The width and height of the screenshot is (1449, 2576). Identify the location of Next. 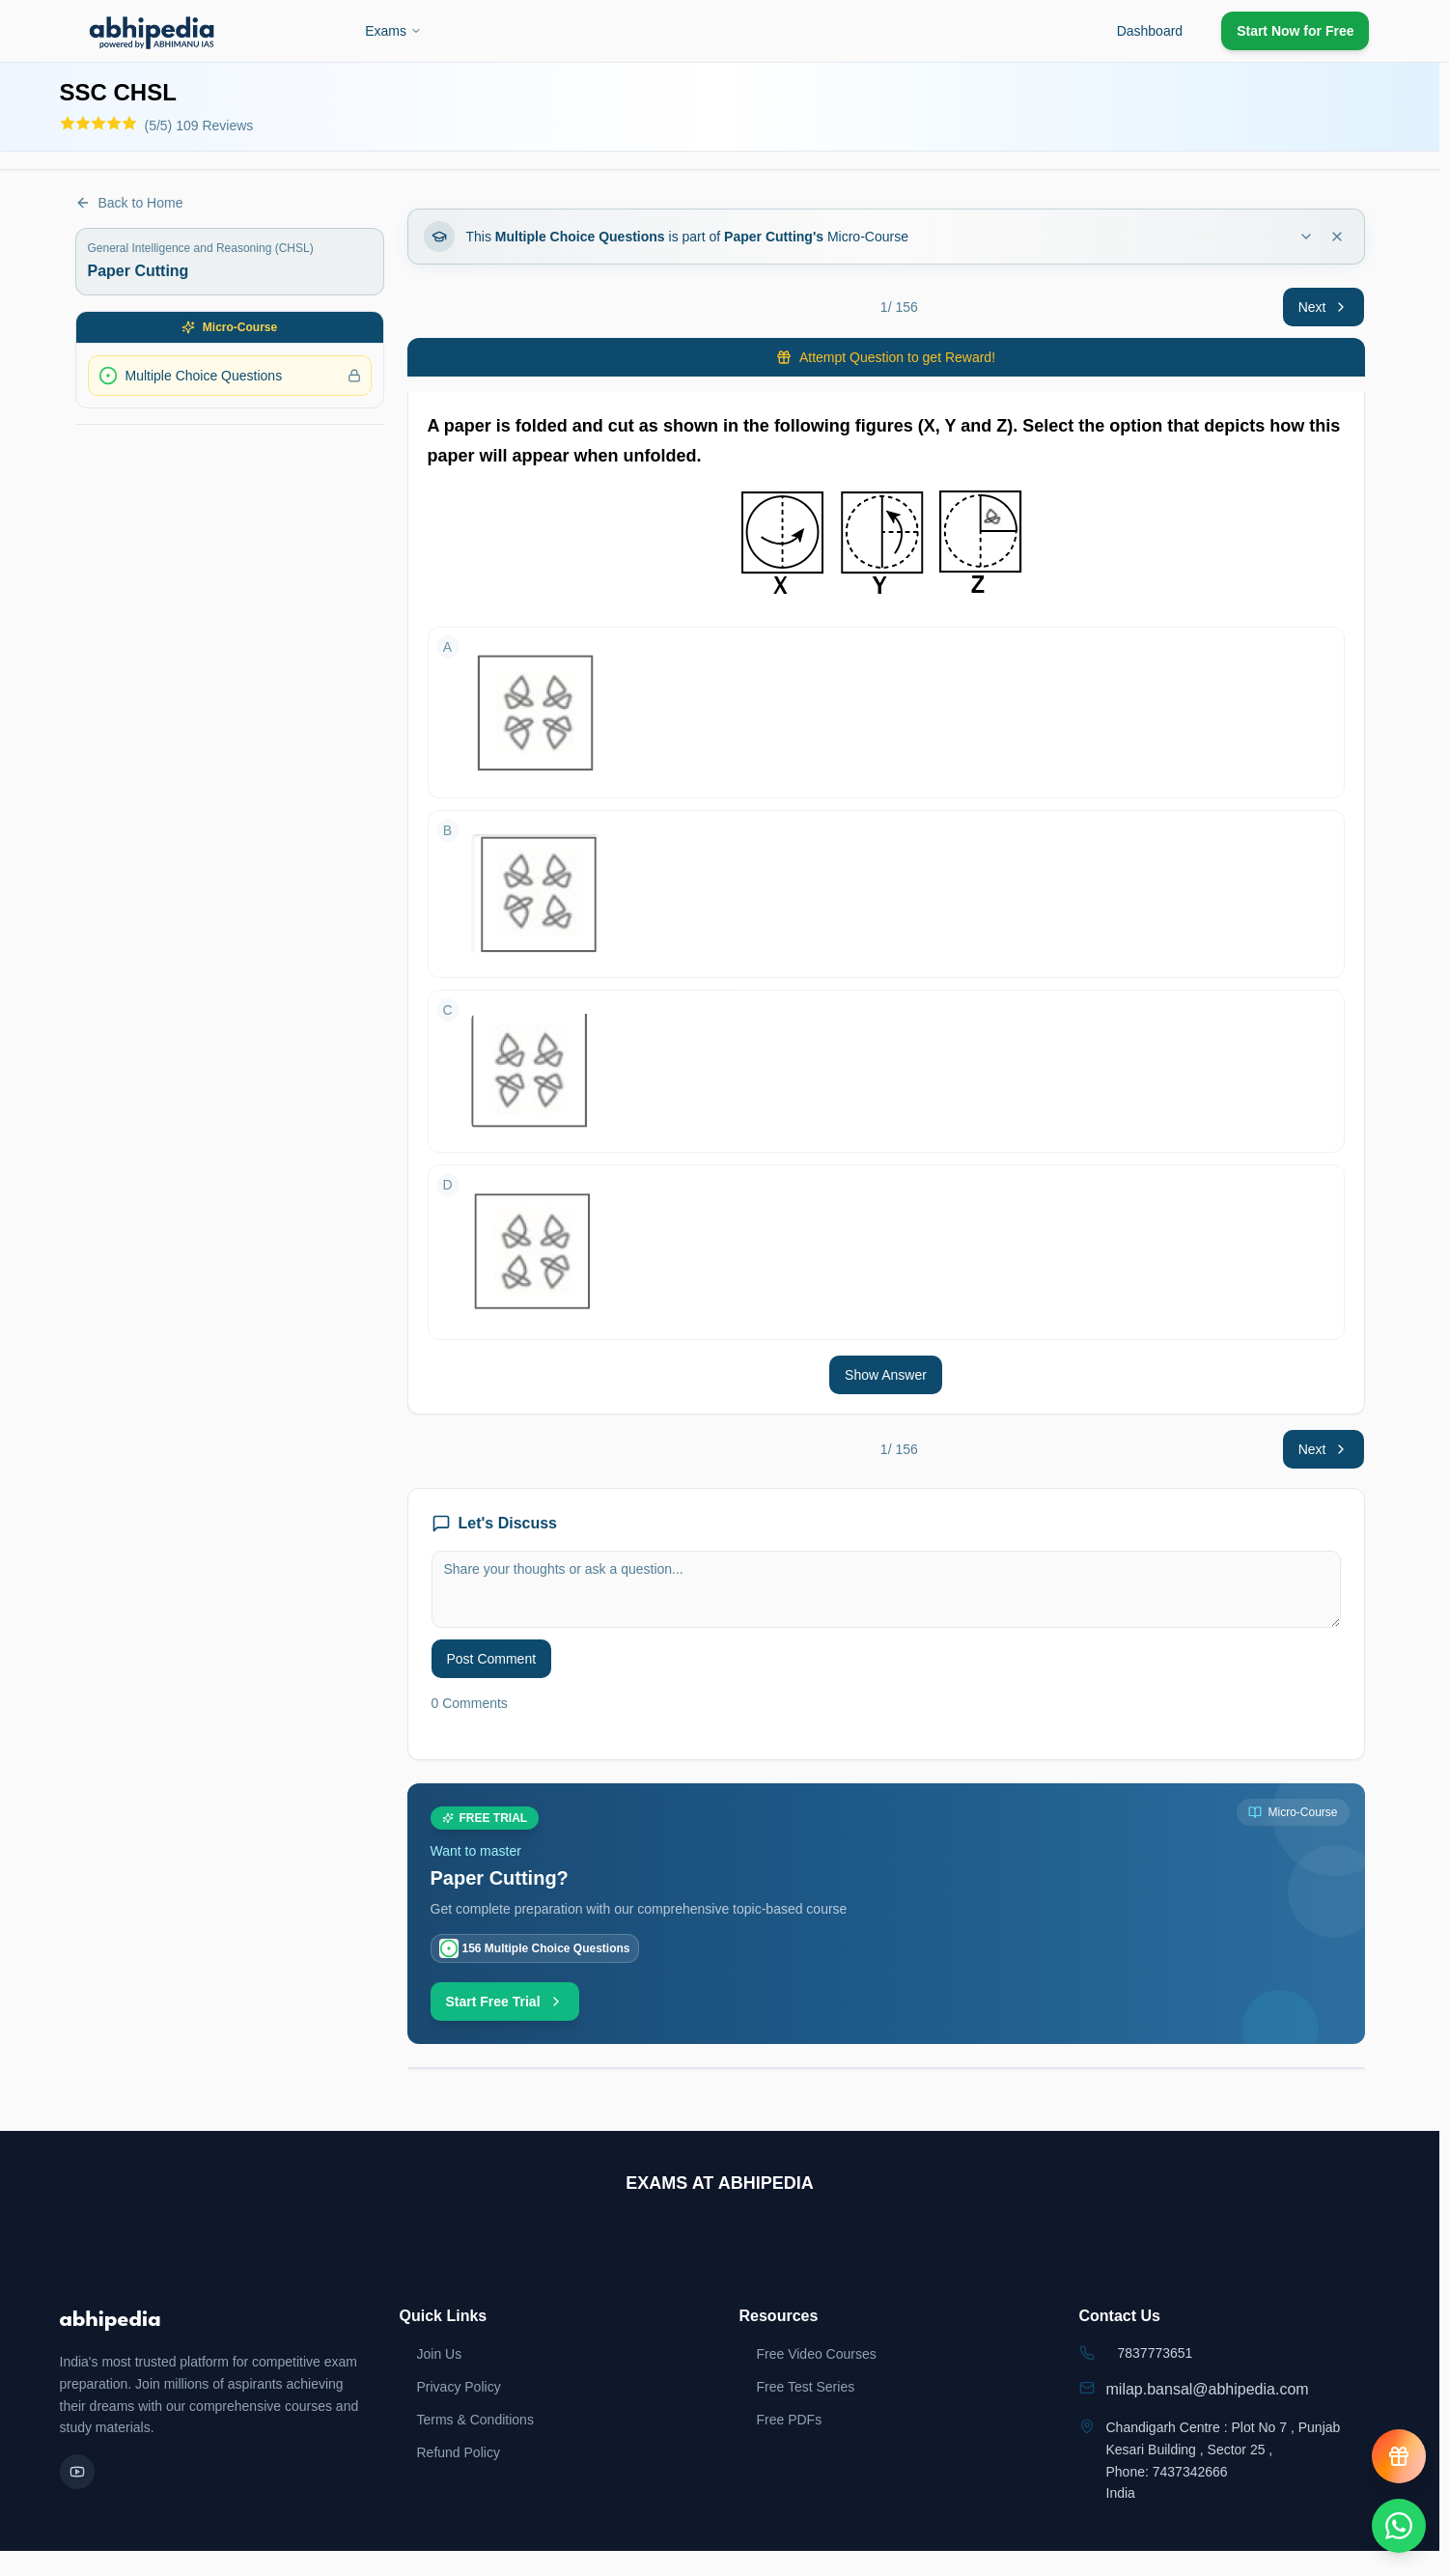
(1324, 307).